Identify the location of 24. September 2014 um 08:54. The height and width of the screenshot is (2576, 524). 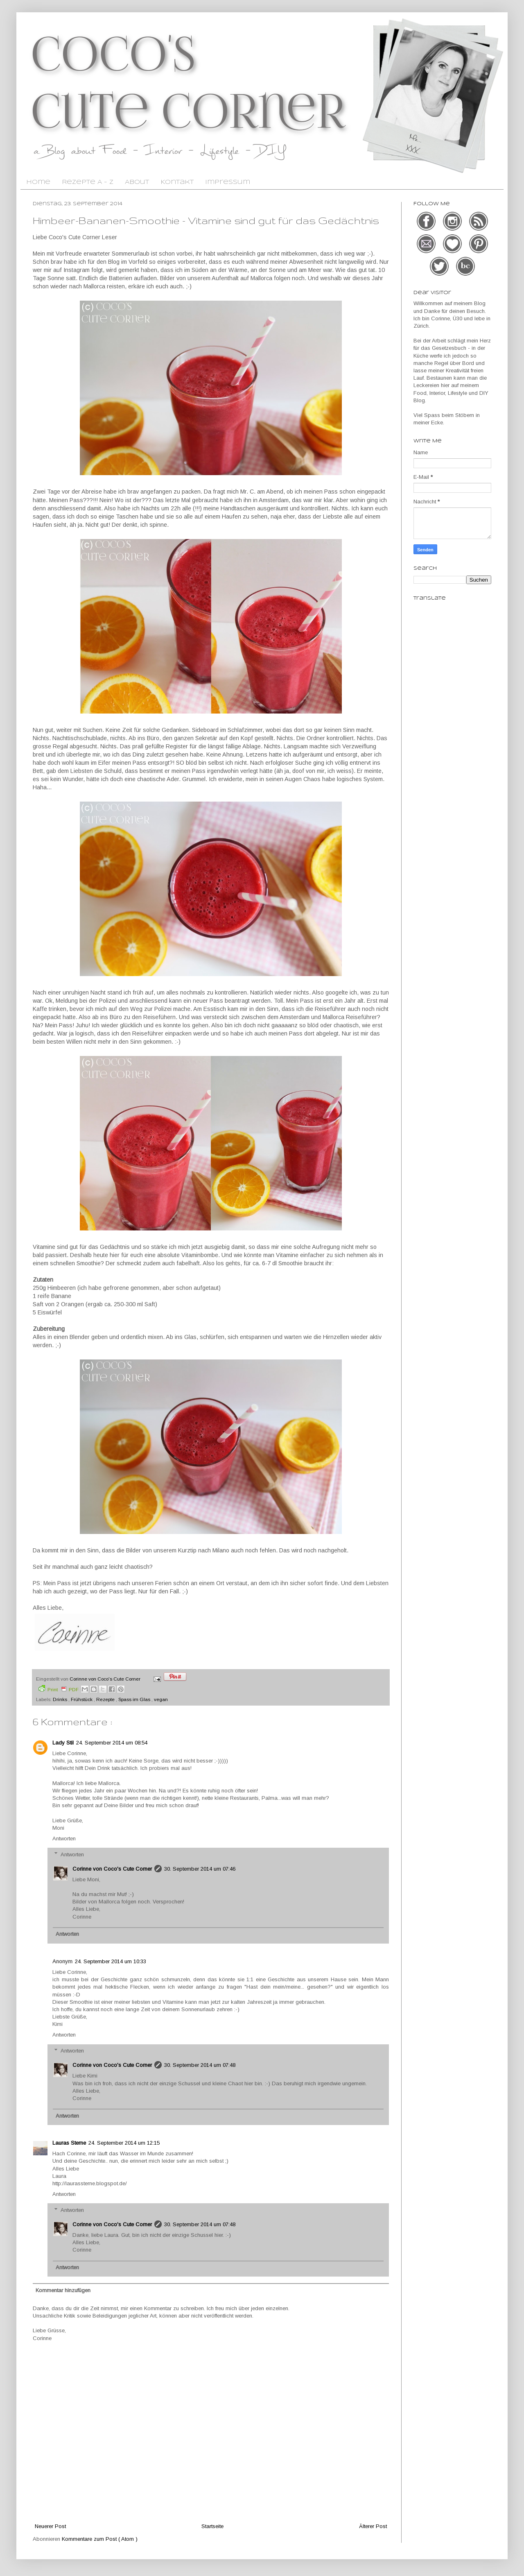
(111, 1743).